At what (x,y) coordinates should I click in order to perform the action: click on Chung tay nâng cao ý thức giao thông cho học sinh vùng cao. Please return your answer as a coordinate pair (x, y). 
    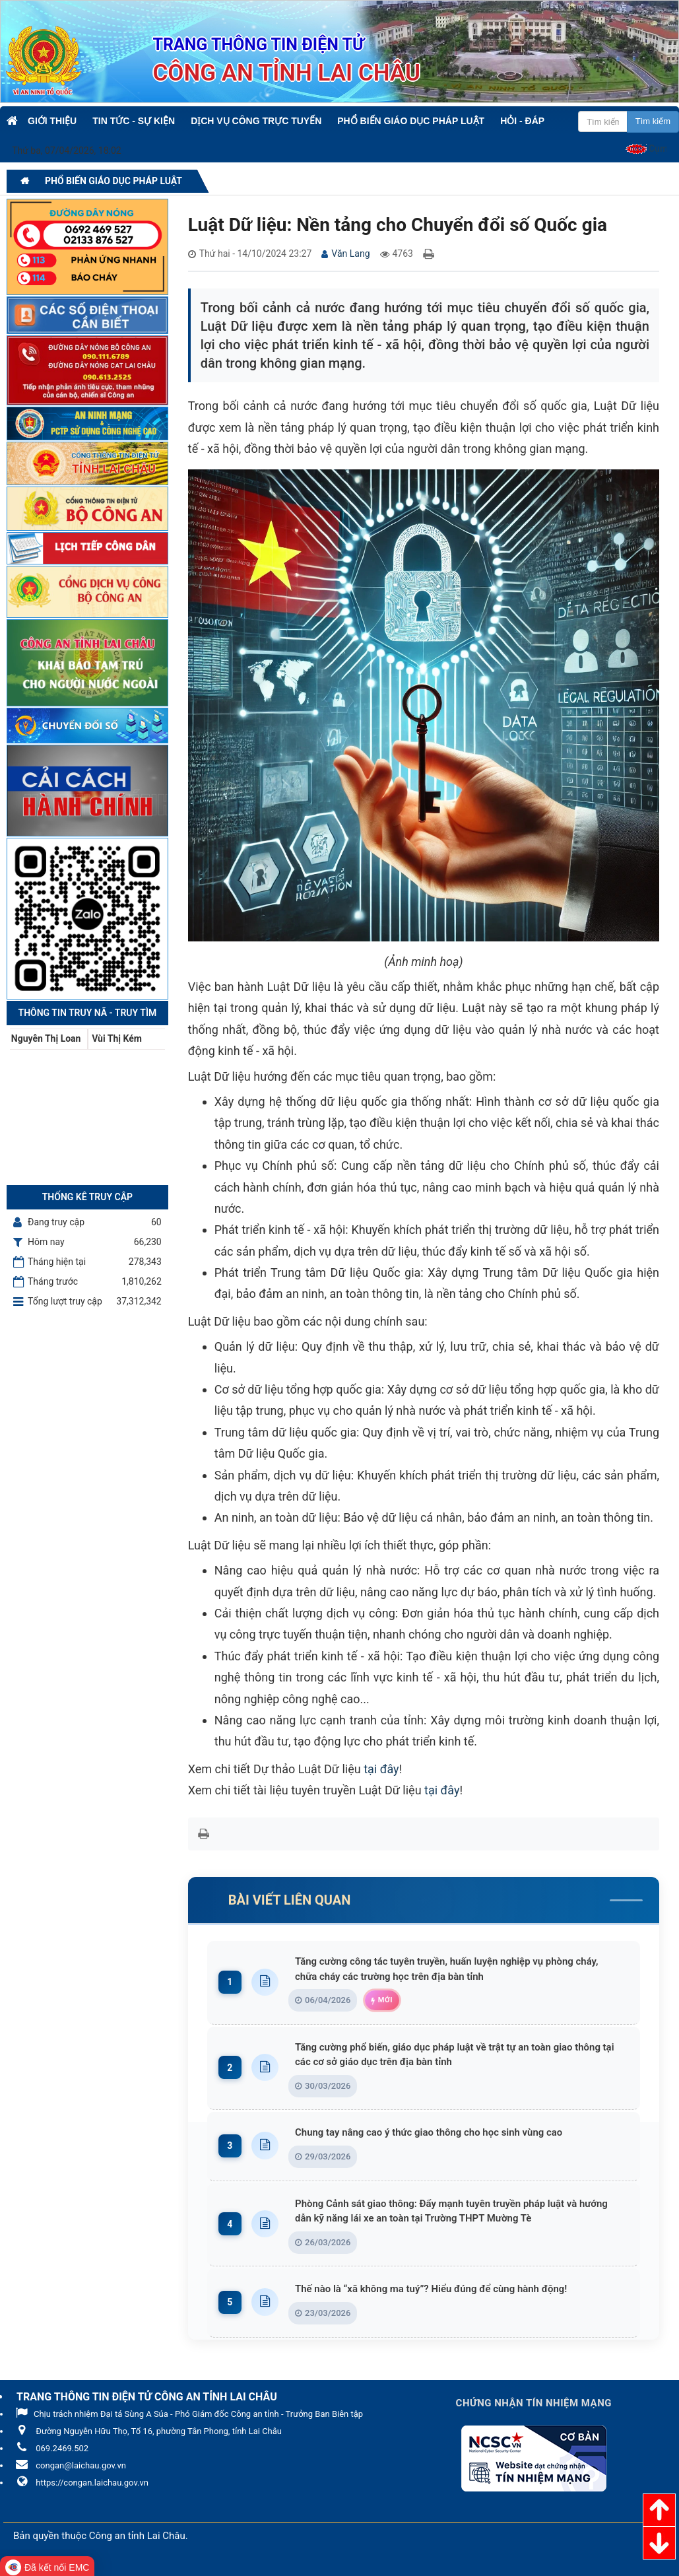
    Looking at the image, I should click on (444, 2134).